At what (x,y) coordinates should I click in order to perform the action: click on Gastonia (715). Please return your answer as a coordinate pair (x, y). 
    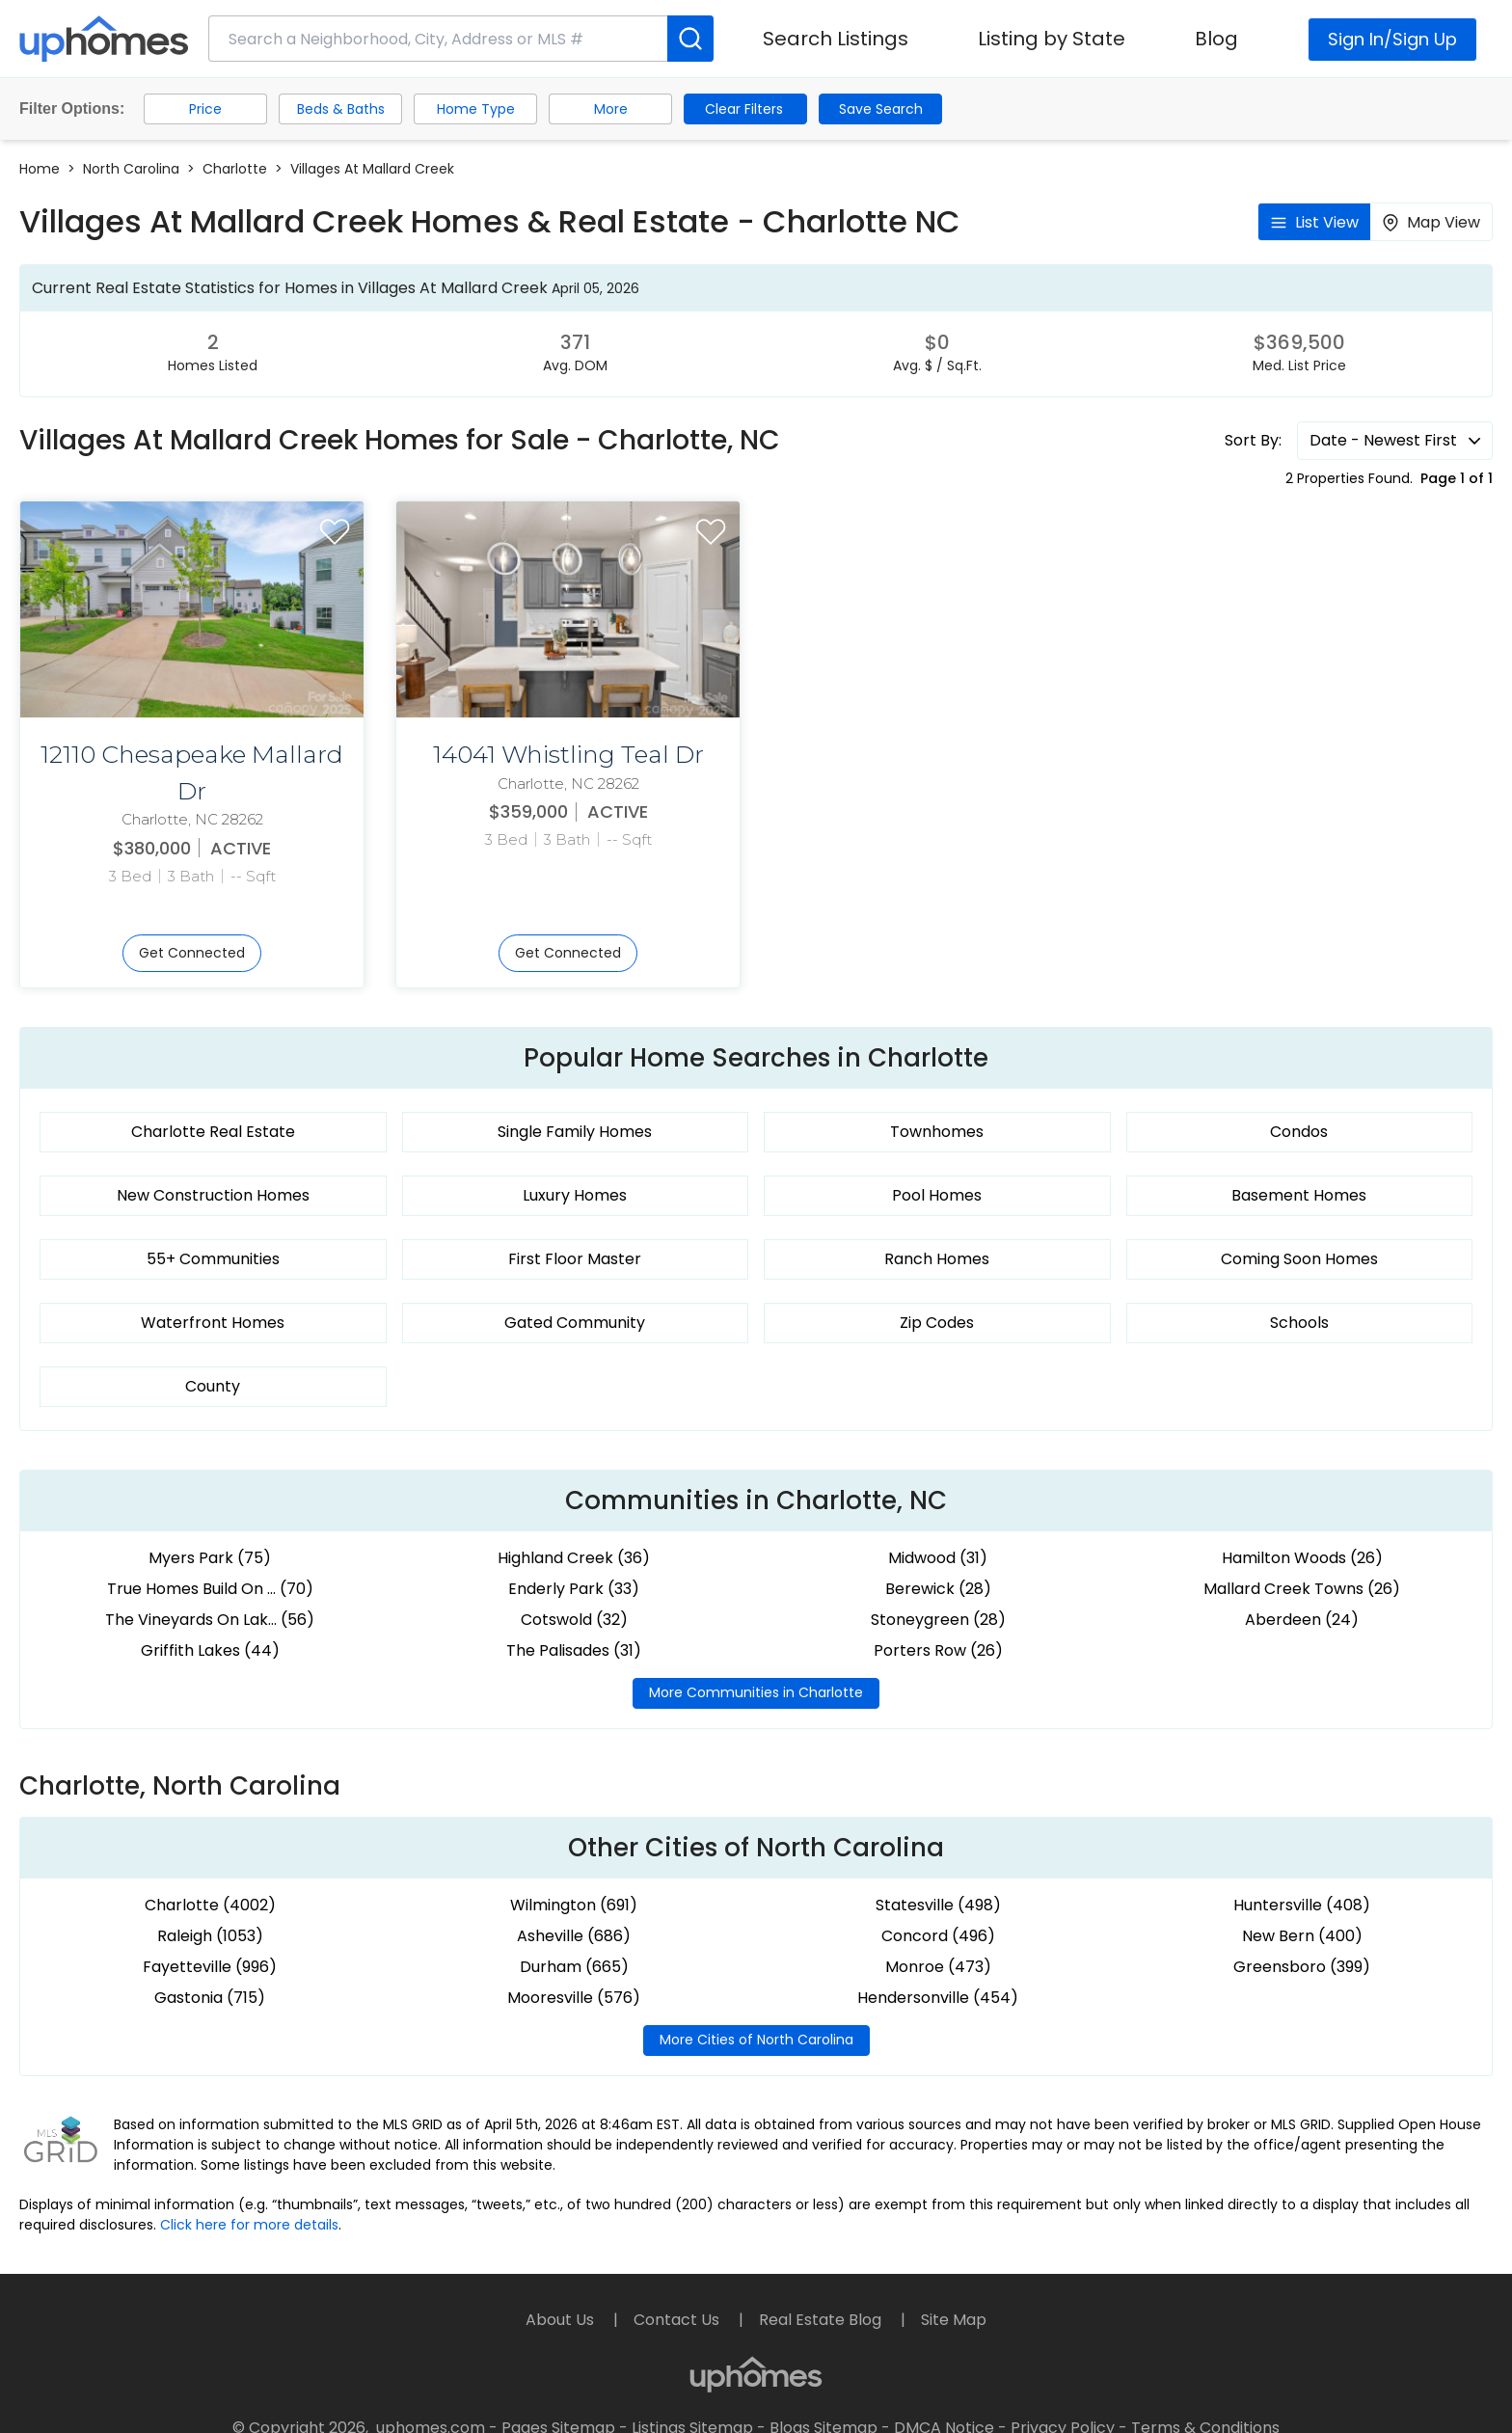
    Looking at the image, I should click on (209, 1998).